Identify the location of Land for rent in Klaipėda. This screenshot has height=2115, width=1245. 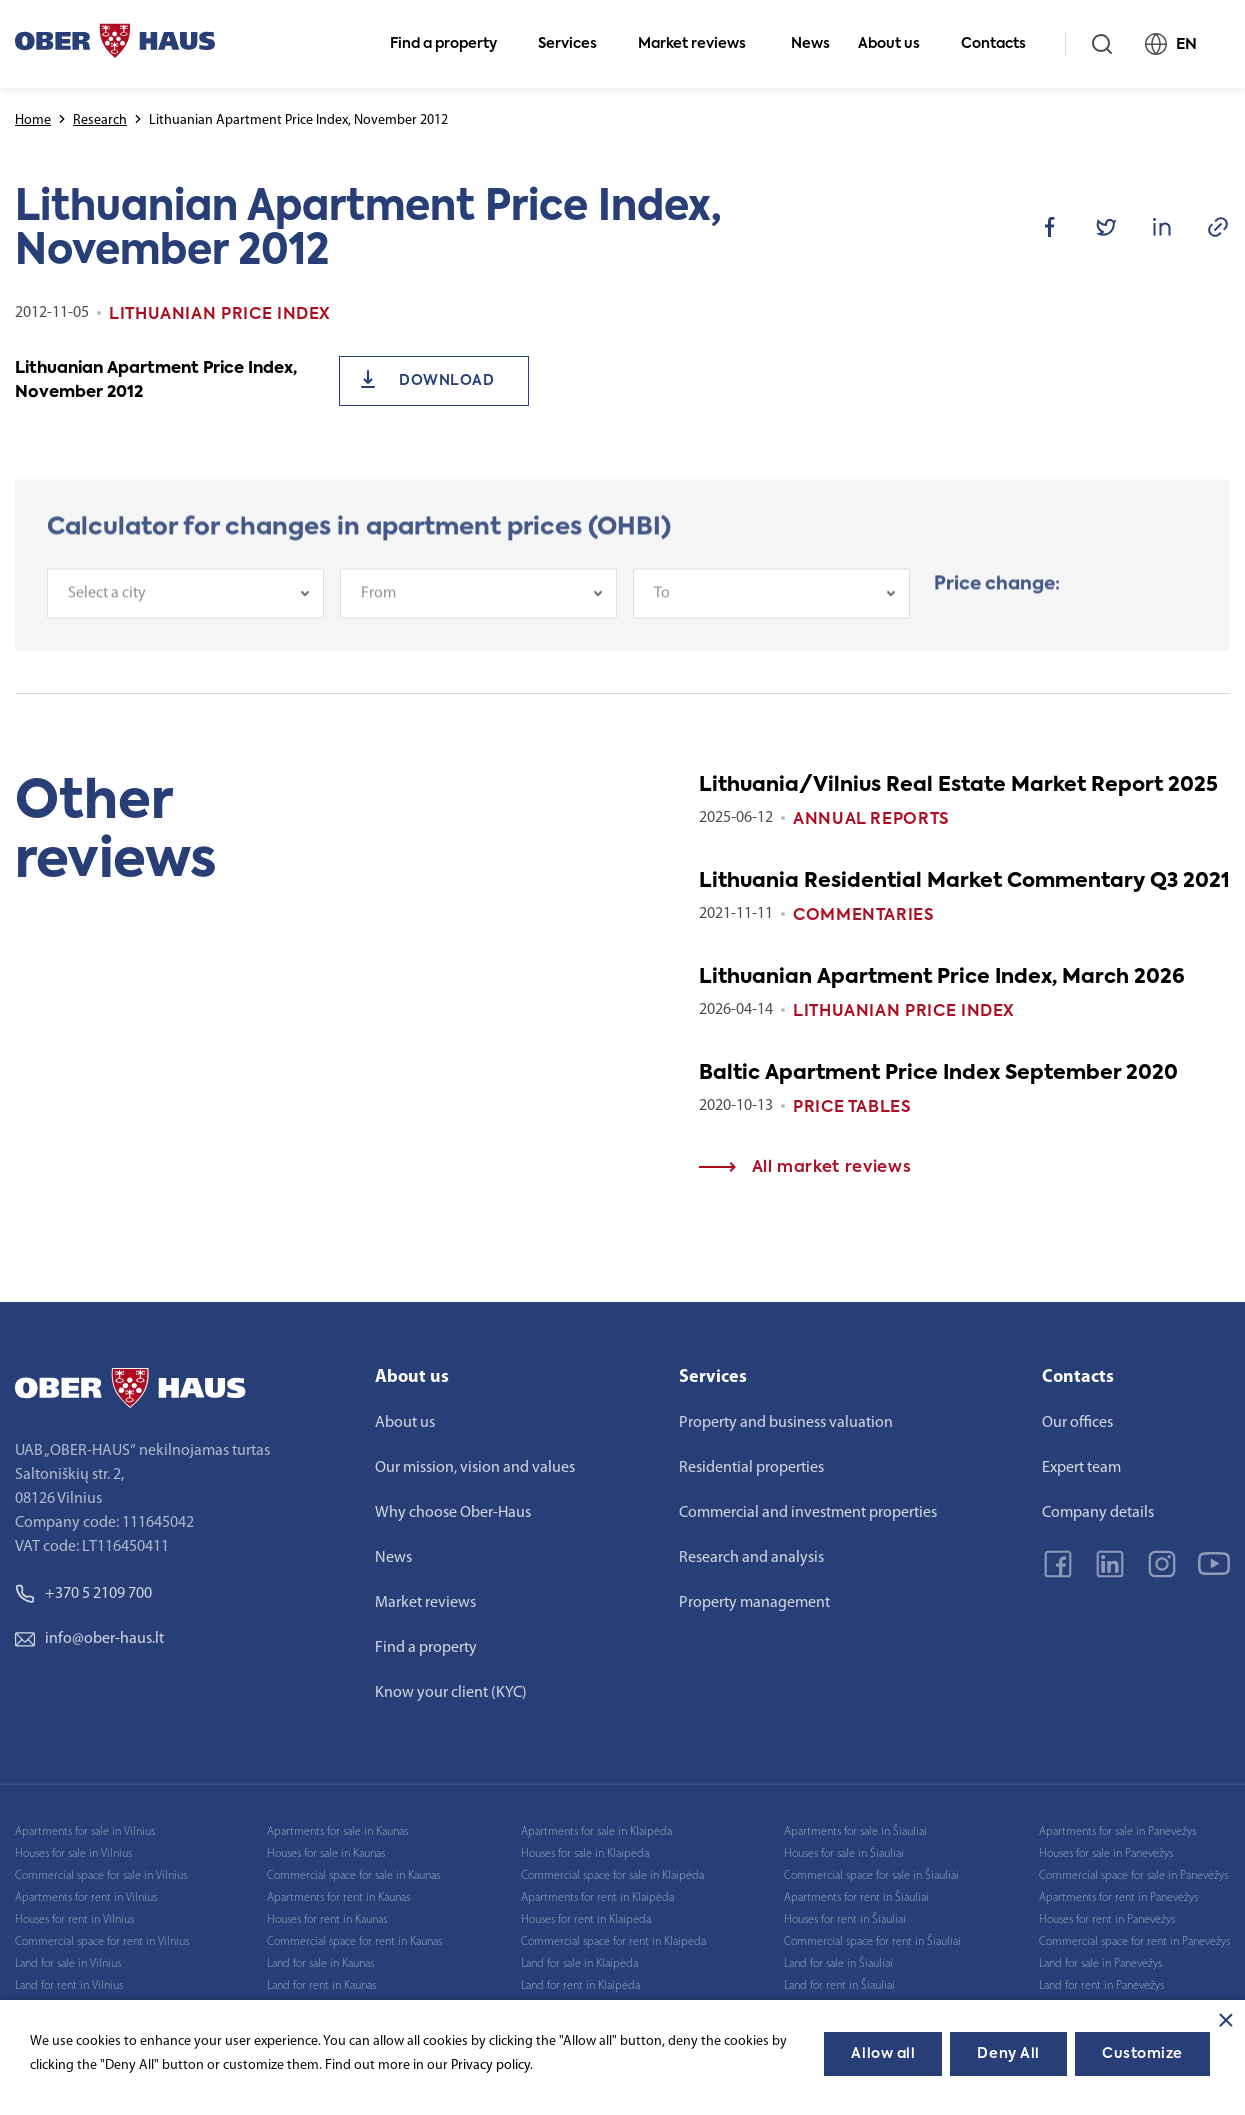
(580, 1986).